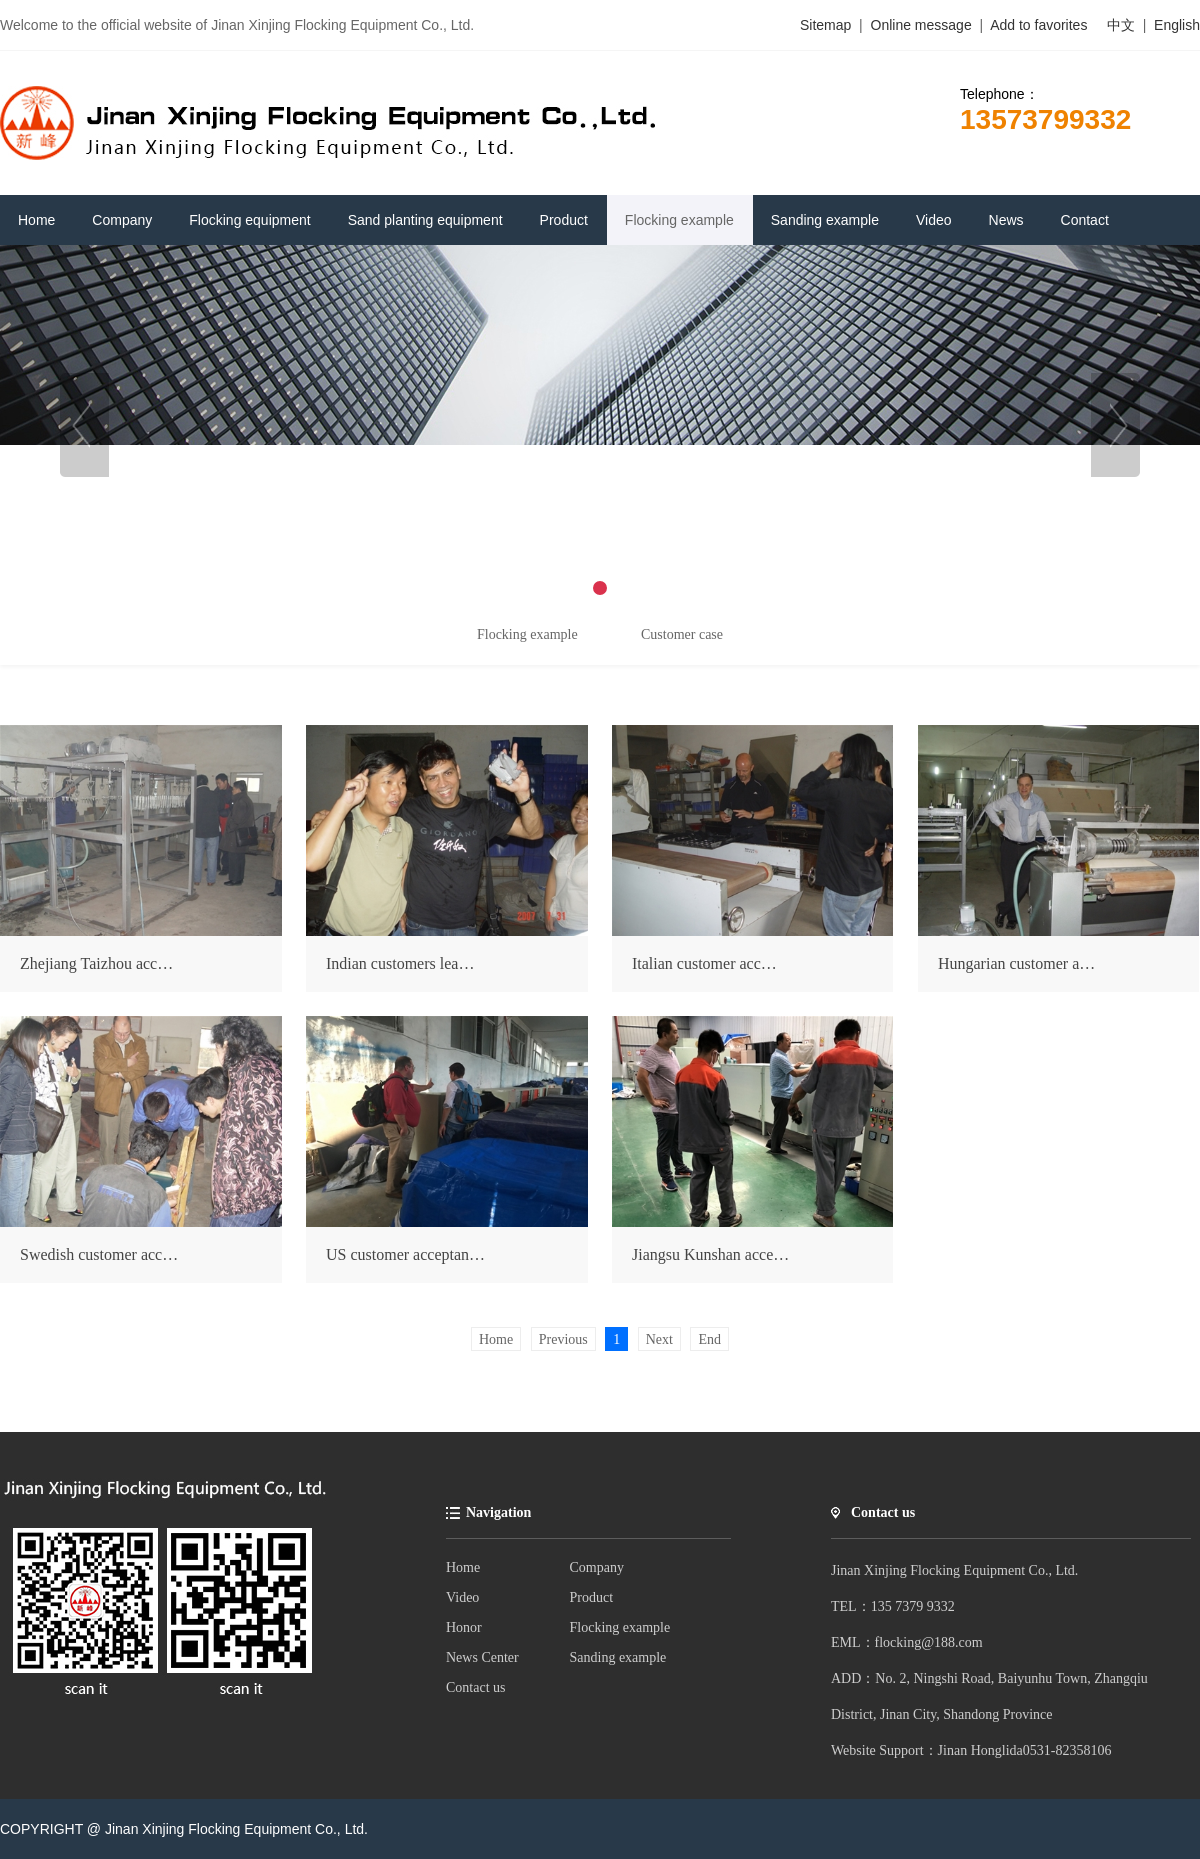  I want to click on Honor, so click(464, 1627).